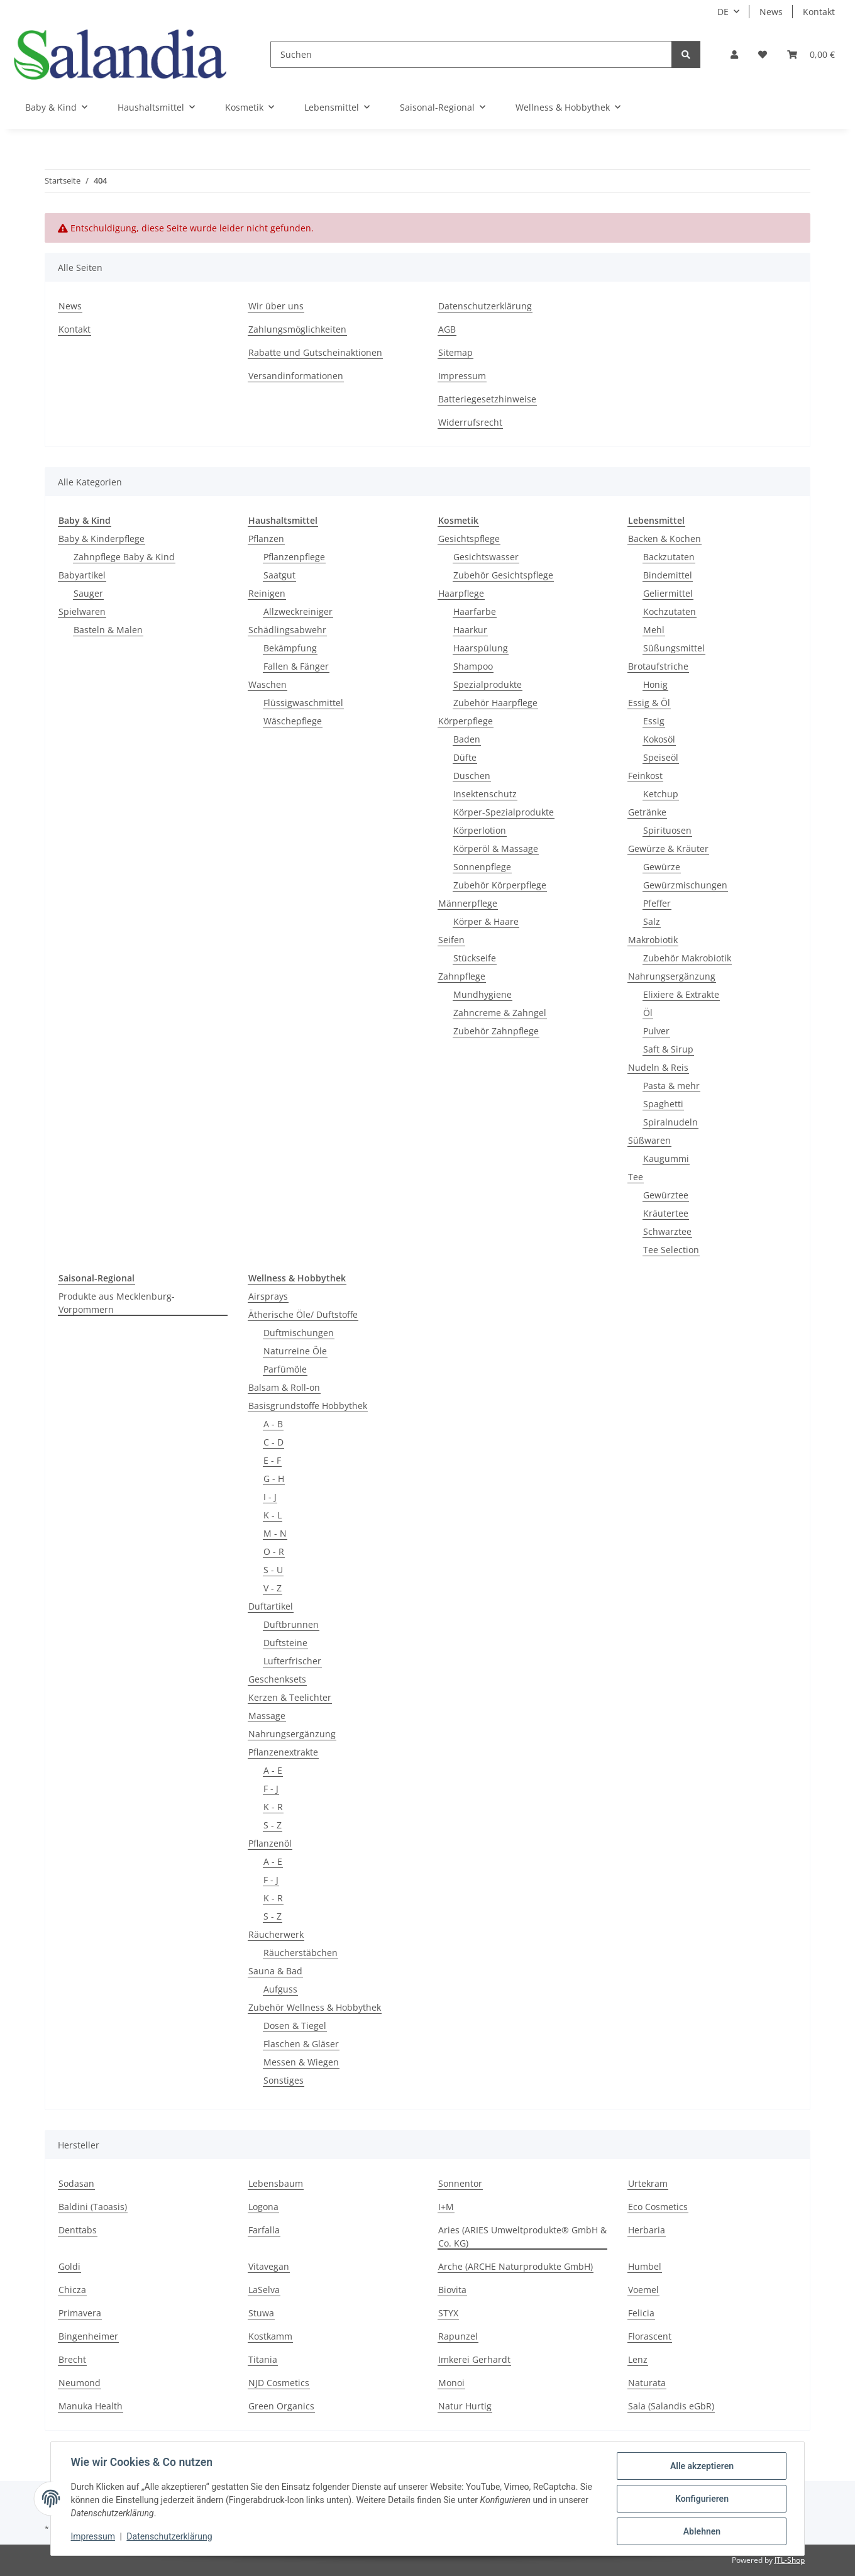 The width and height of the screenshot is (855, 2576). What do you see at coordinates (270, 2336) in the screenshot?
I see `Kostkamm` at bounding box center [270, 2336].